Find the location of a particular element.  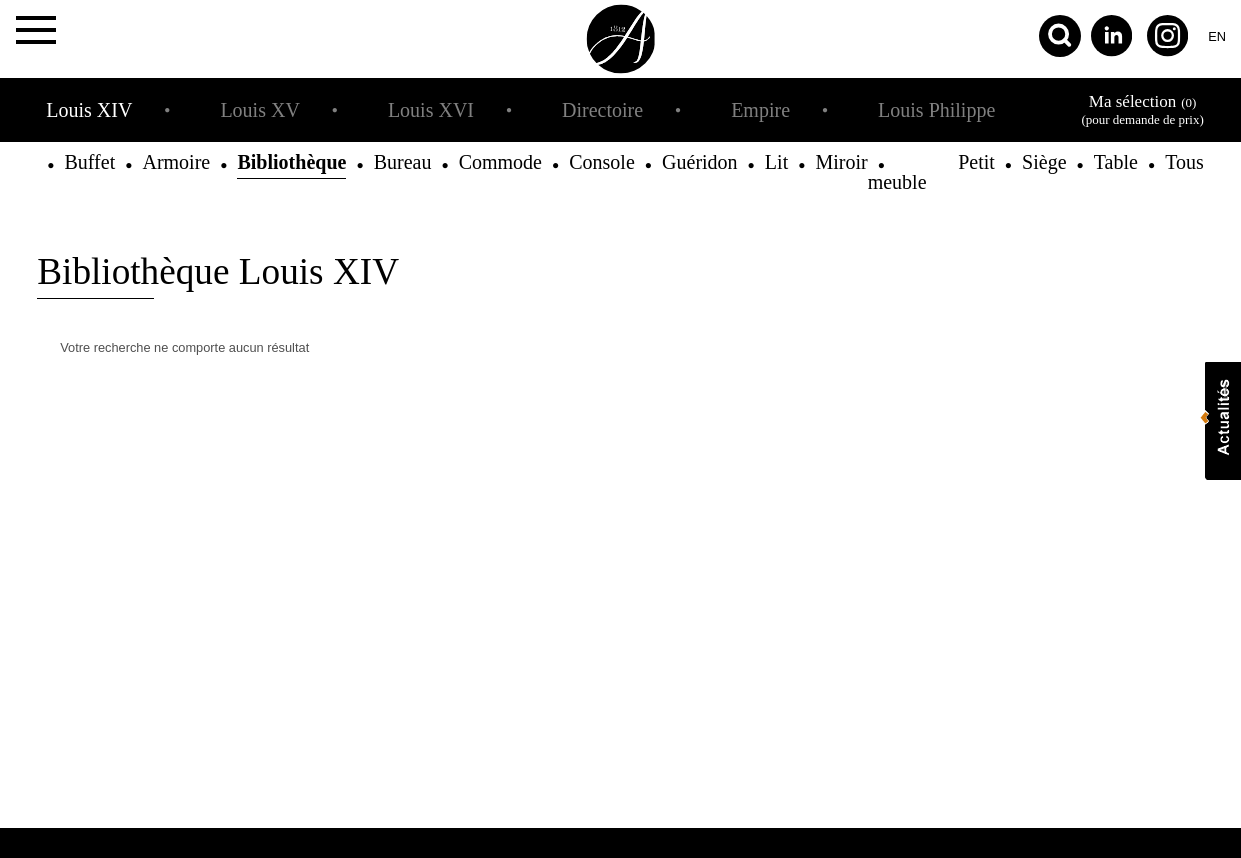

Console is located at coordinates (602, 162).